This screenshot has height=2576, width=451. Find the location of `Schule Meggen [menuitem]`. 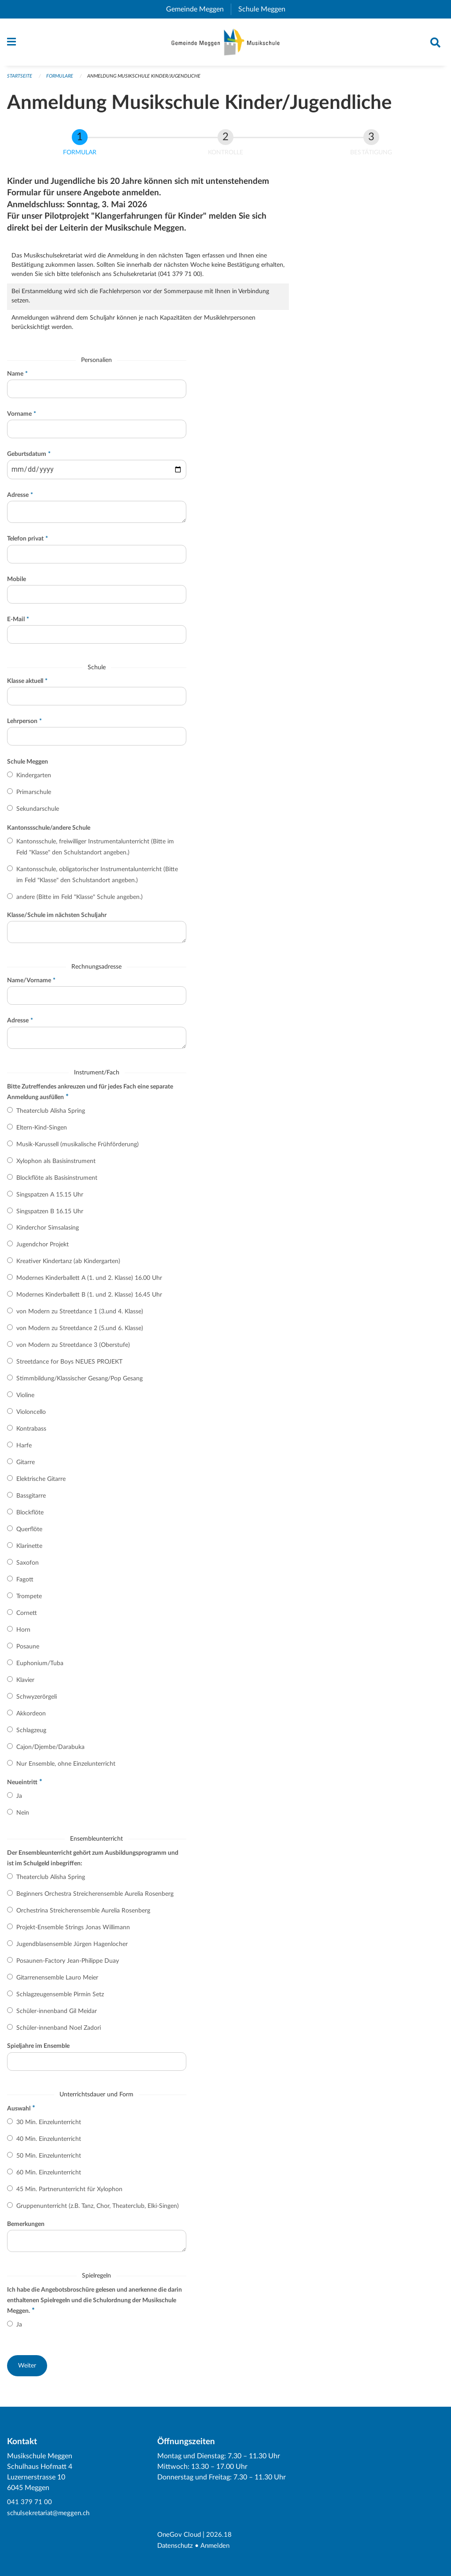

Schule Meggen [menuitem] is located at coordinates (265, 9).